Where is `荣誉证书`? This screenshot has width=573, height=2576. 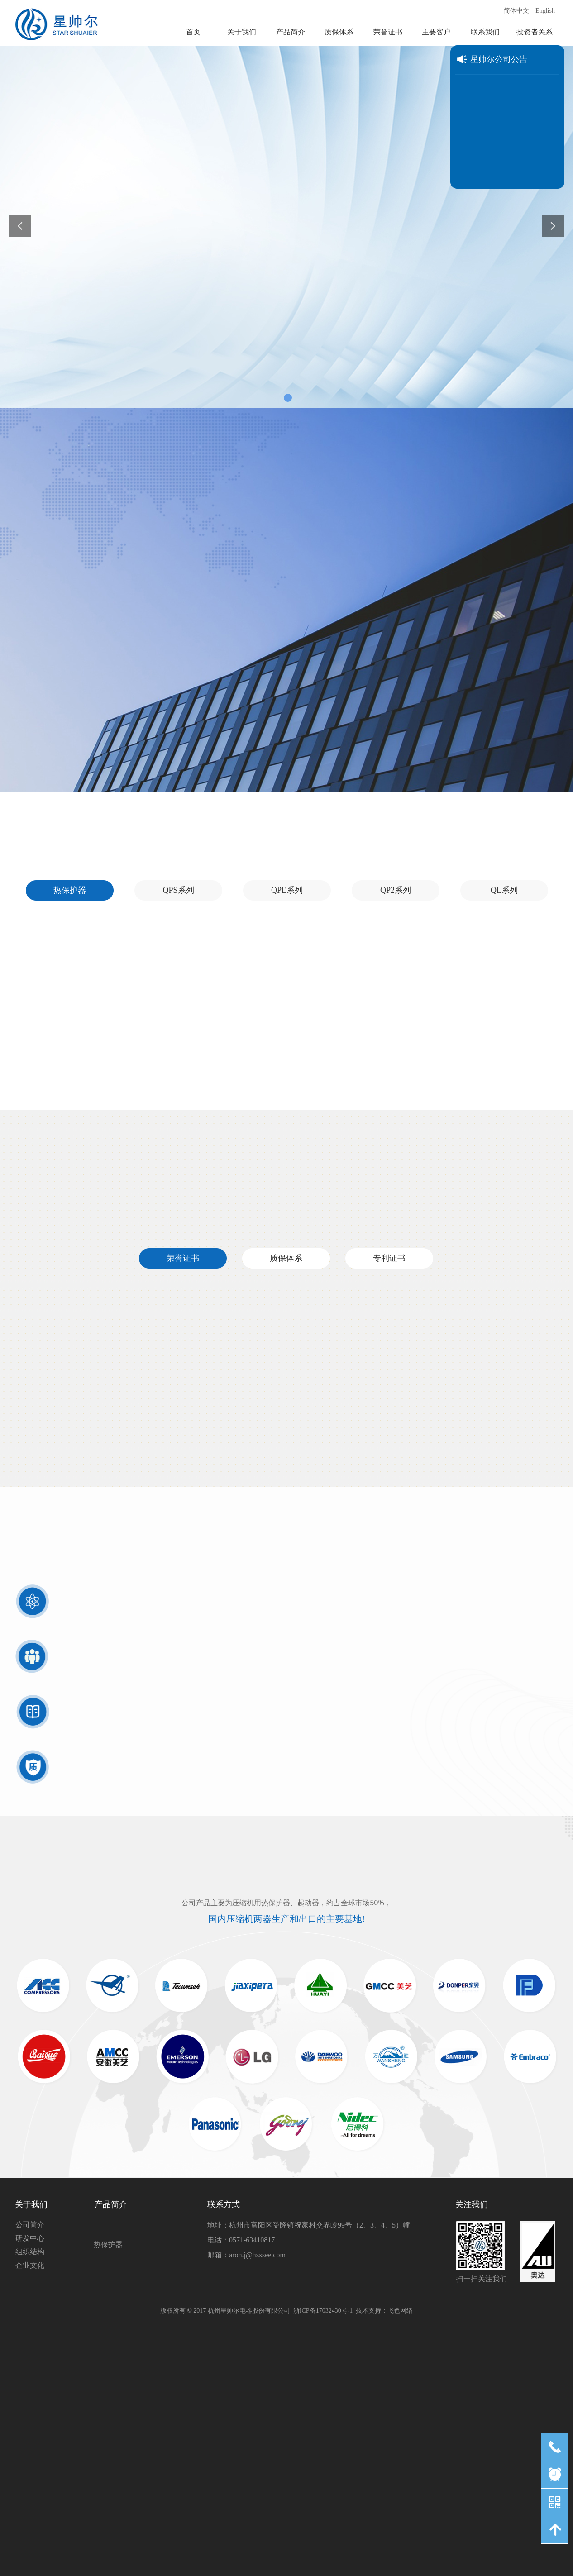
荣誉证书 is located at coordinates (183, 1258).